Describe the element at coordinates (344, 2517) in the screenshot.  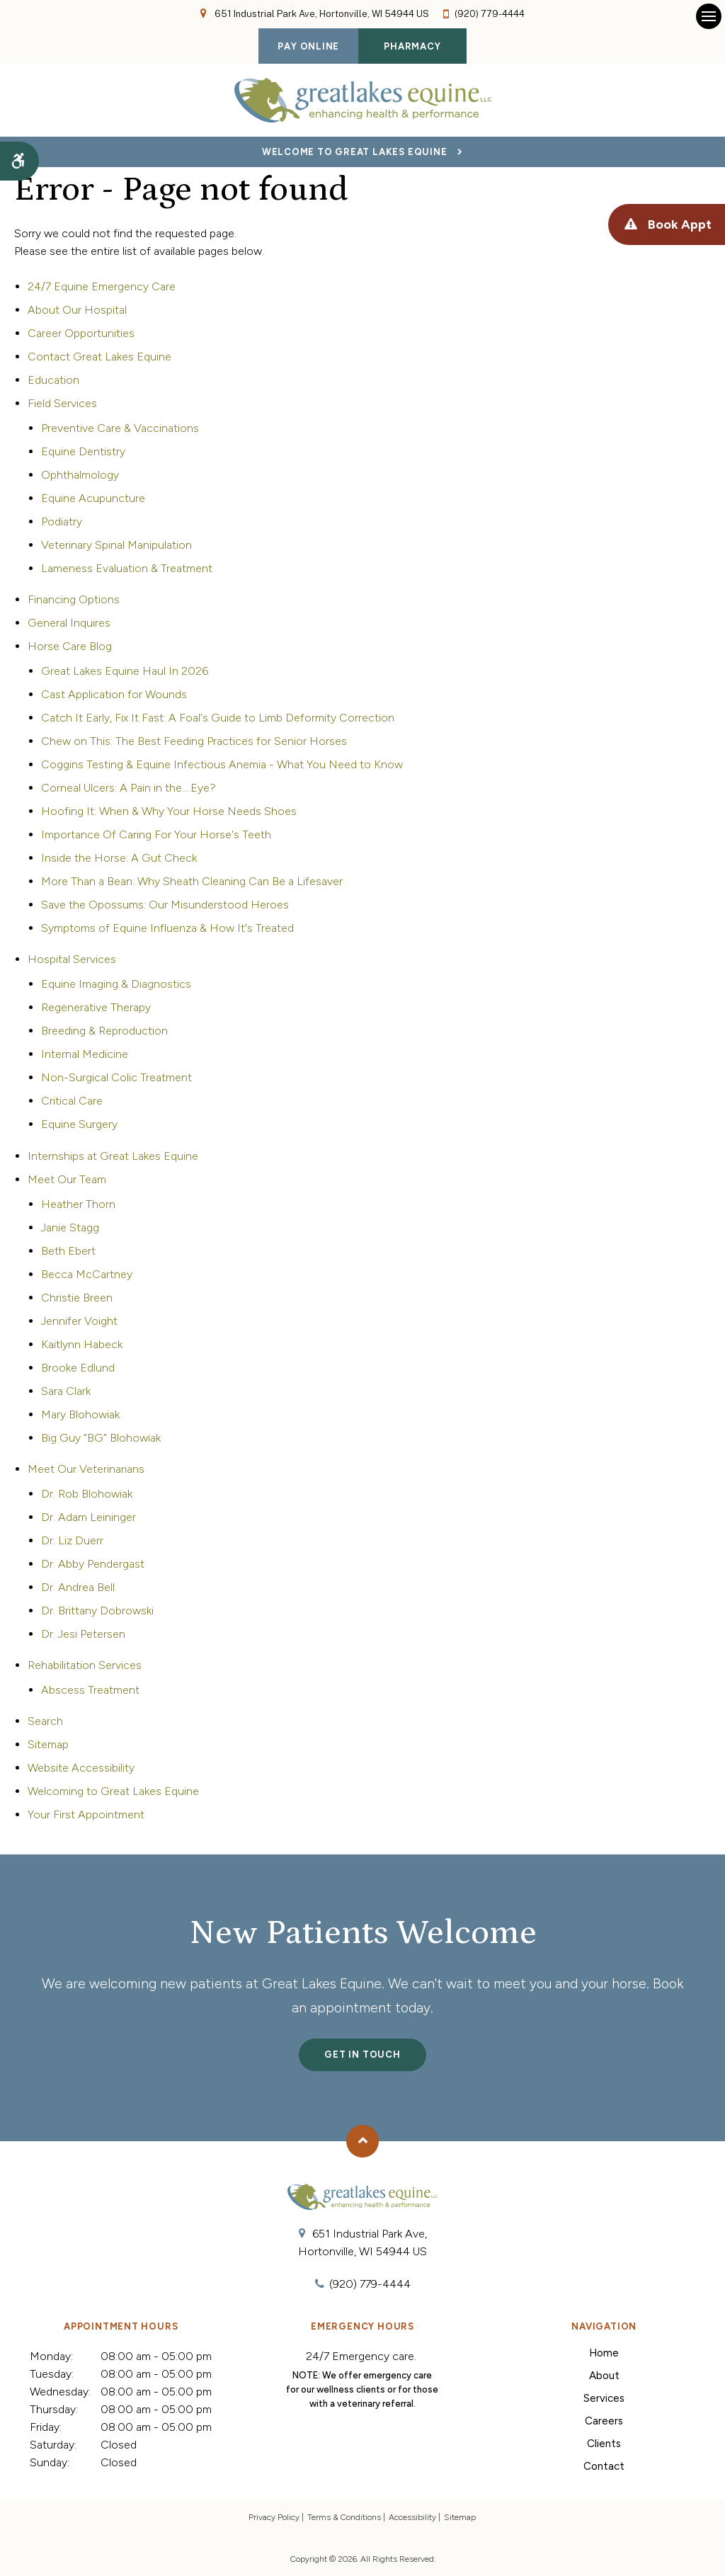
I see `Terms & Conditions` at that location.